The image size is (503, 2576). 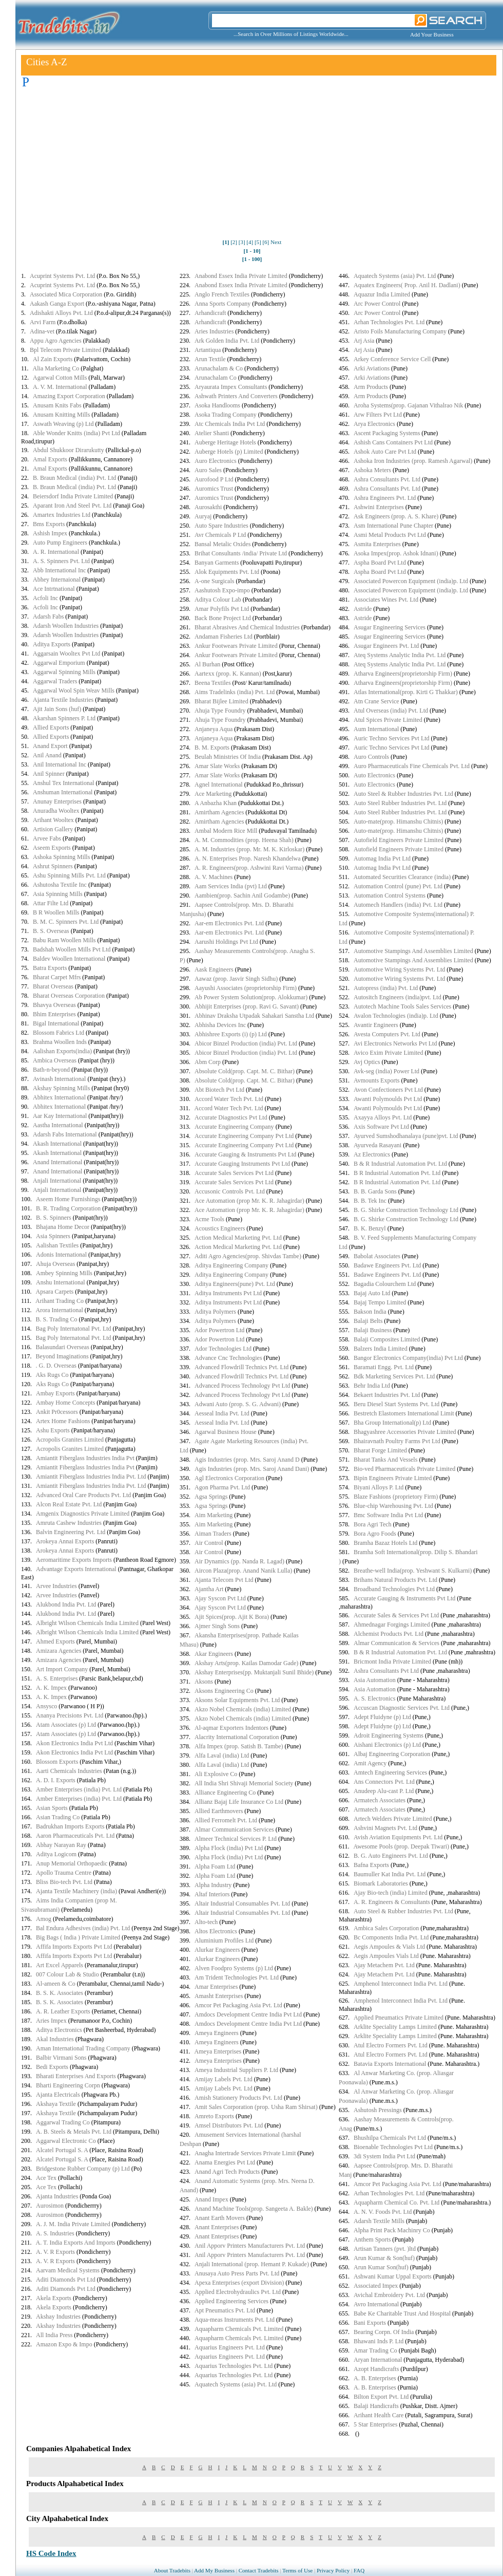 I want to click on Auro Controls, so click(x=371, y=756).